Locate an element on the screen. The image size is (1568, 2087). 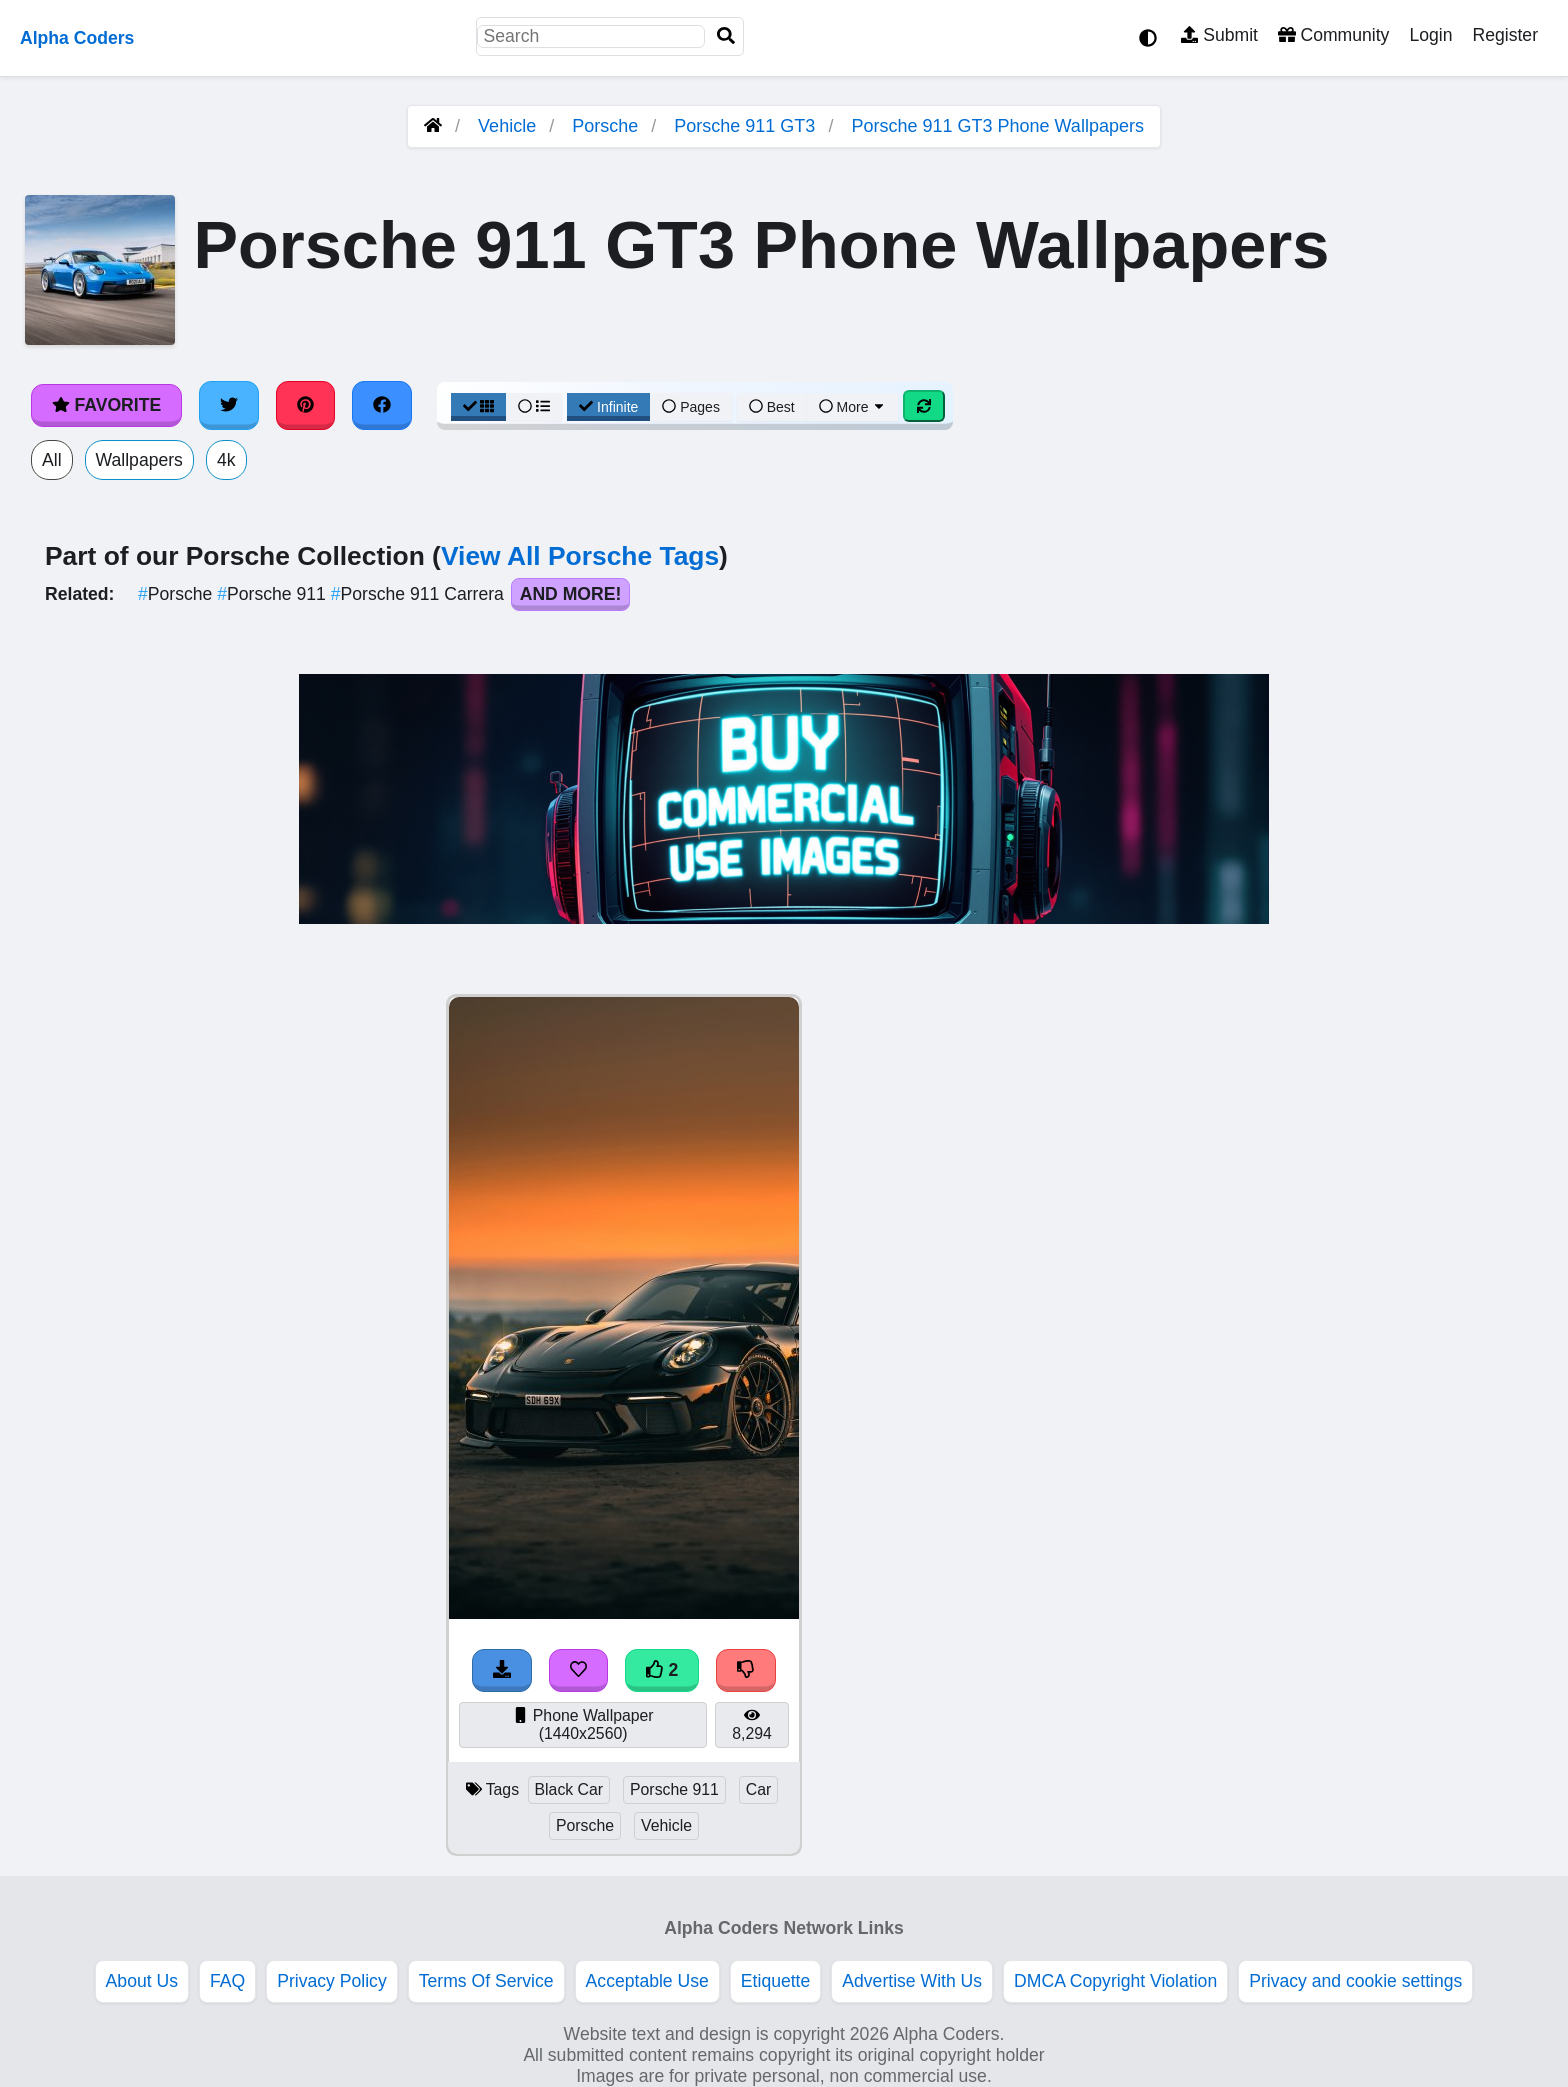
Submit is located at coordinates (1219, 35).